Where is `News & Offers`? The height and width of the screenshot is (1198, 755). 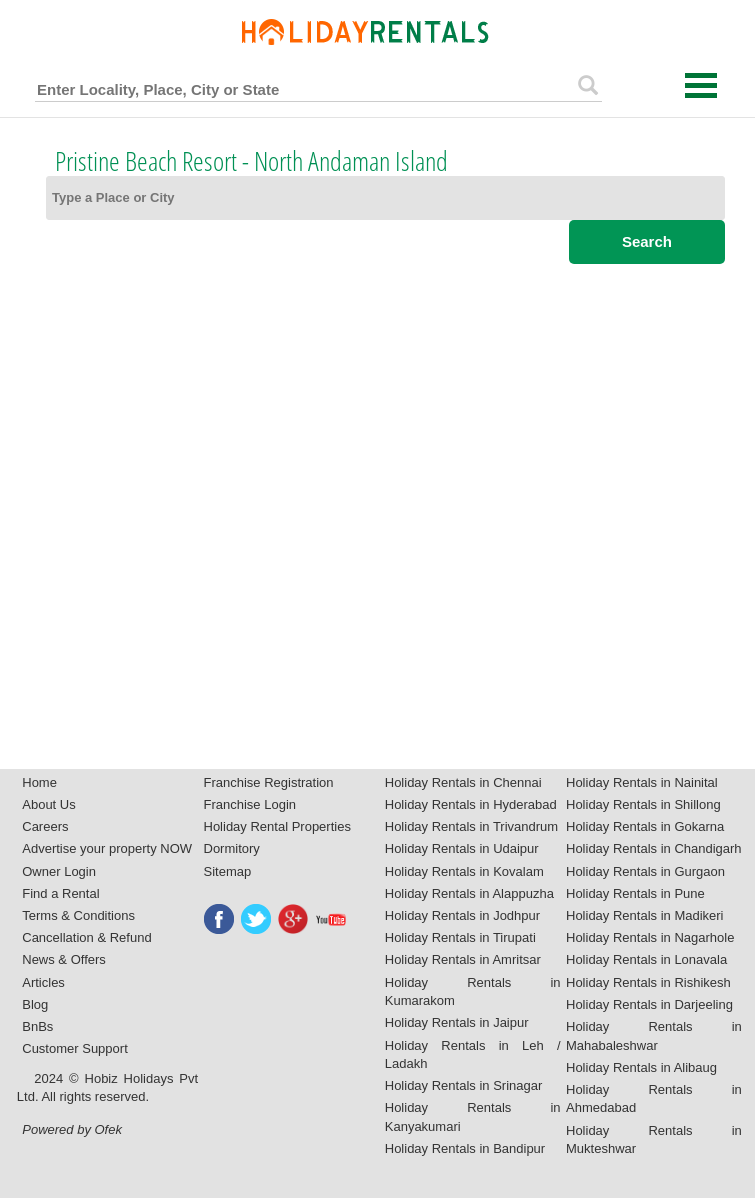
News & Offers is located at coordinates (64, 959).